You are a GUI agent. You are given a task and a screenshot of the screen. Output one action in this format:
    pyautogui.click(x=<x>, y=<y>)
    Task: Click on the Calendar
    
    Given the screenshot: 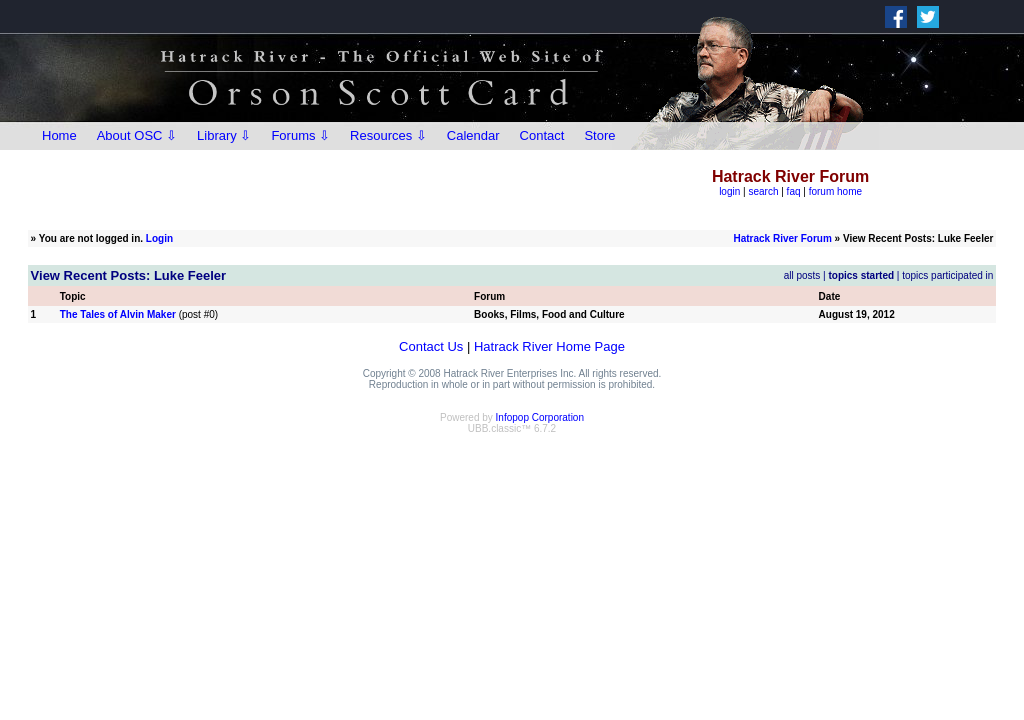 What is the action you would take?
    pyautogui.click(x=473, y=135)
    